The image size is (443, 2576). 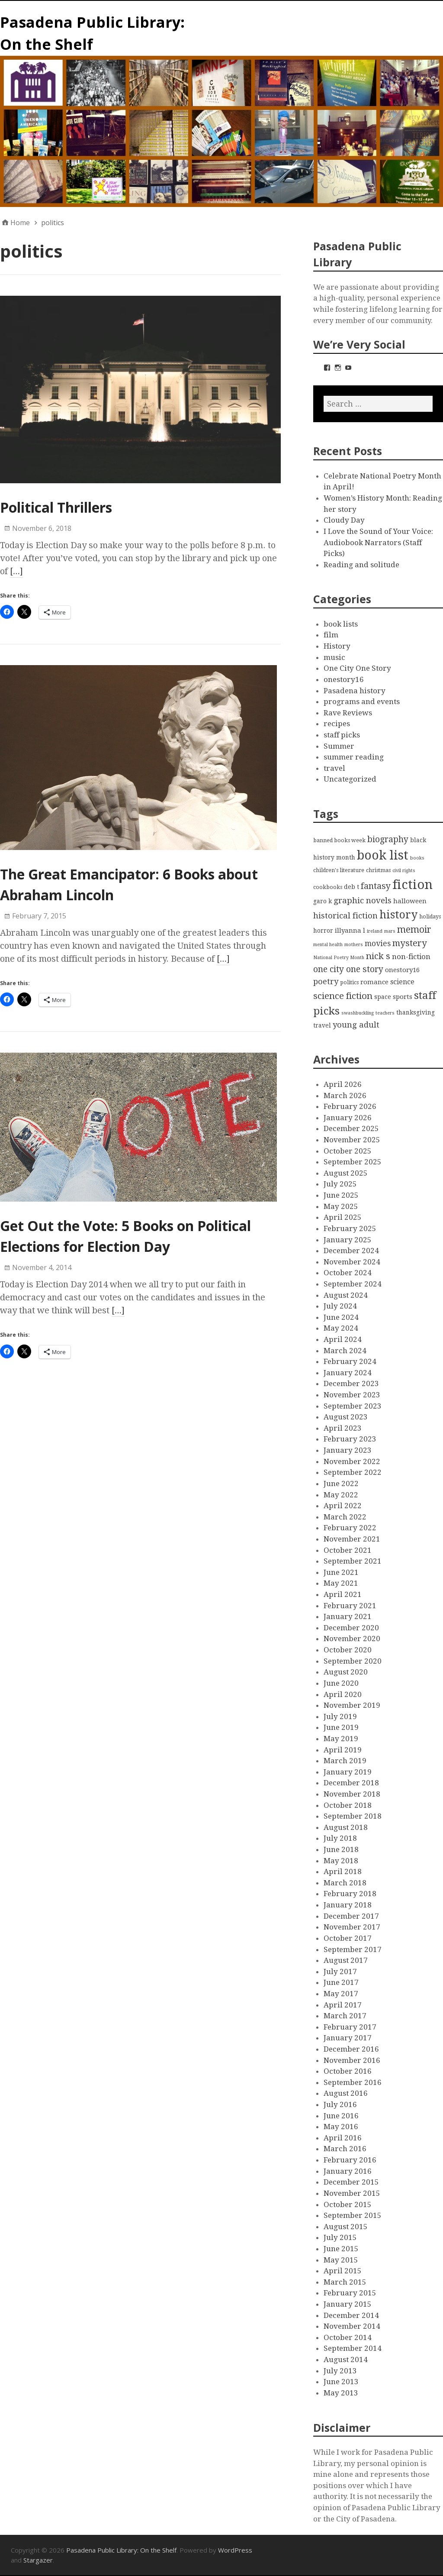 What do you see at coordinates (325, 981) in the screenshot?
I see `poetry [poetry (9 items)]` at bounding box center [325, 981].